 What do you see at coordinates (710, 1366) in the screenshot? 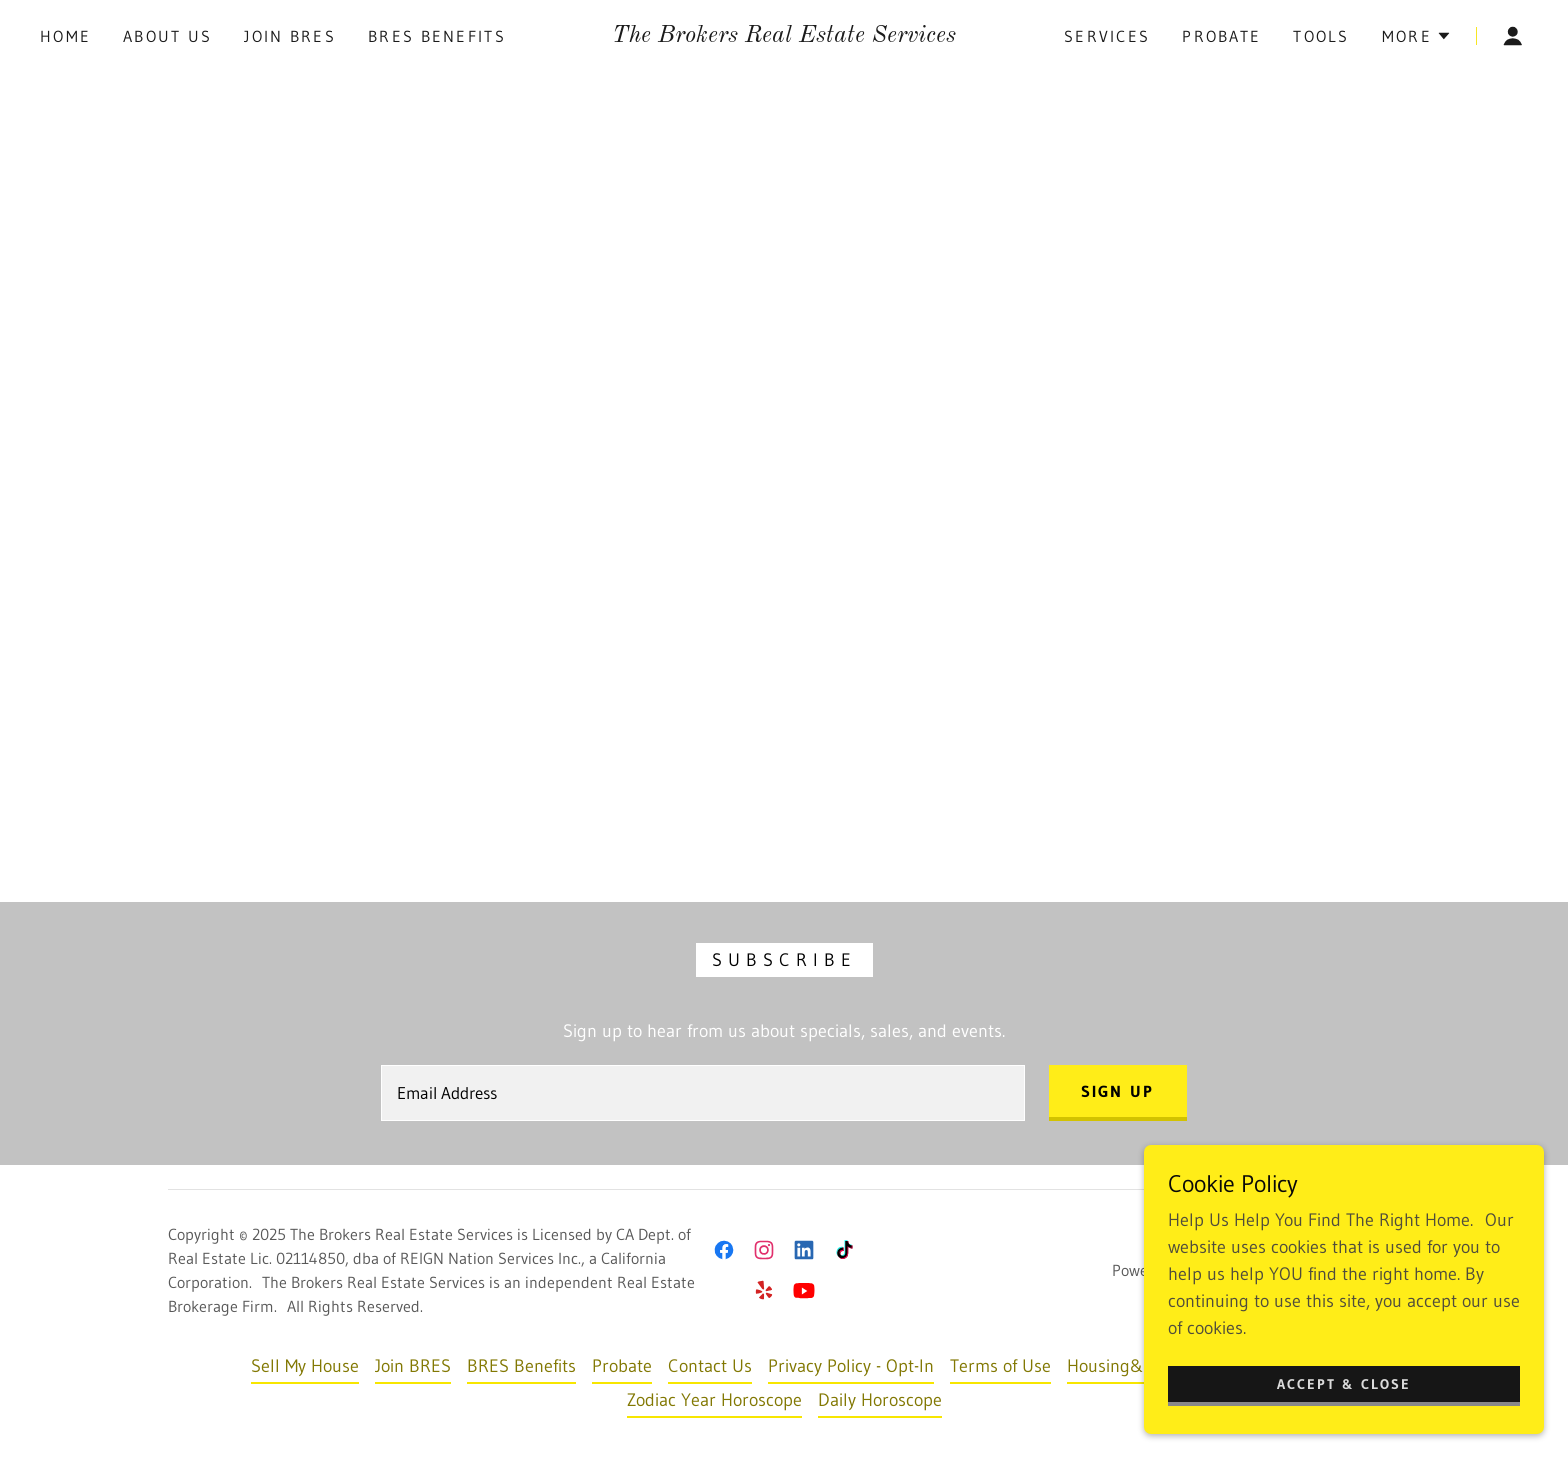
I see `Contact Us [link]` at bounding box center [710, 1366].